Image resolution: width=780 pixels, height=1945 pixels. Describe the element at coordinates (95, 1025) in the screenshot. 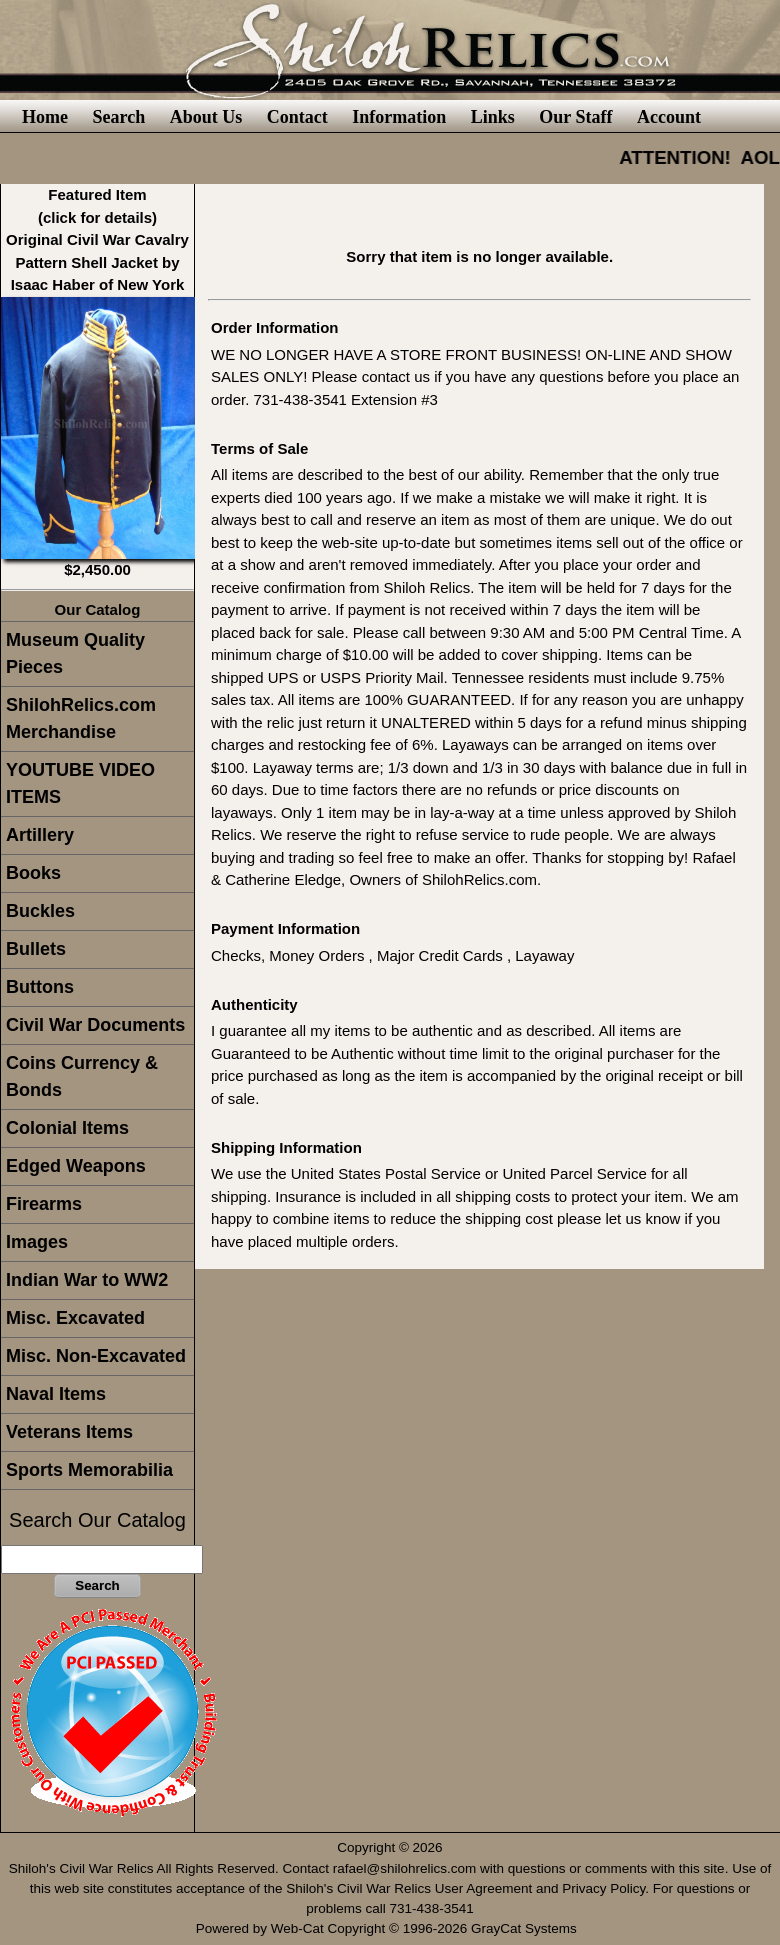

I see `Civil War Documents` at that location.